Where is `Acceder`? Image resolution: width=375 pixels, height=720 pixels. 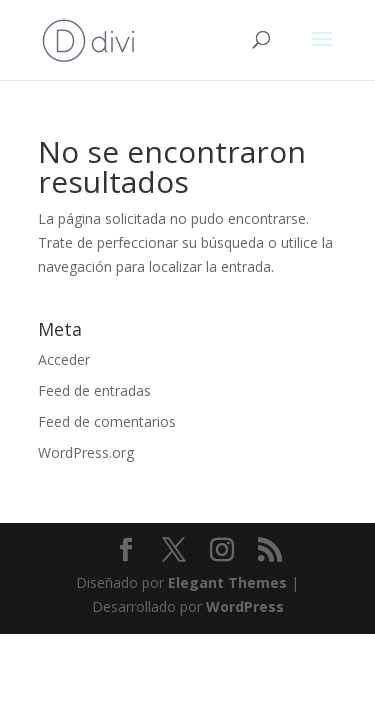
Acceder is located at coordinates (64, 359).